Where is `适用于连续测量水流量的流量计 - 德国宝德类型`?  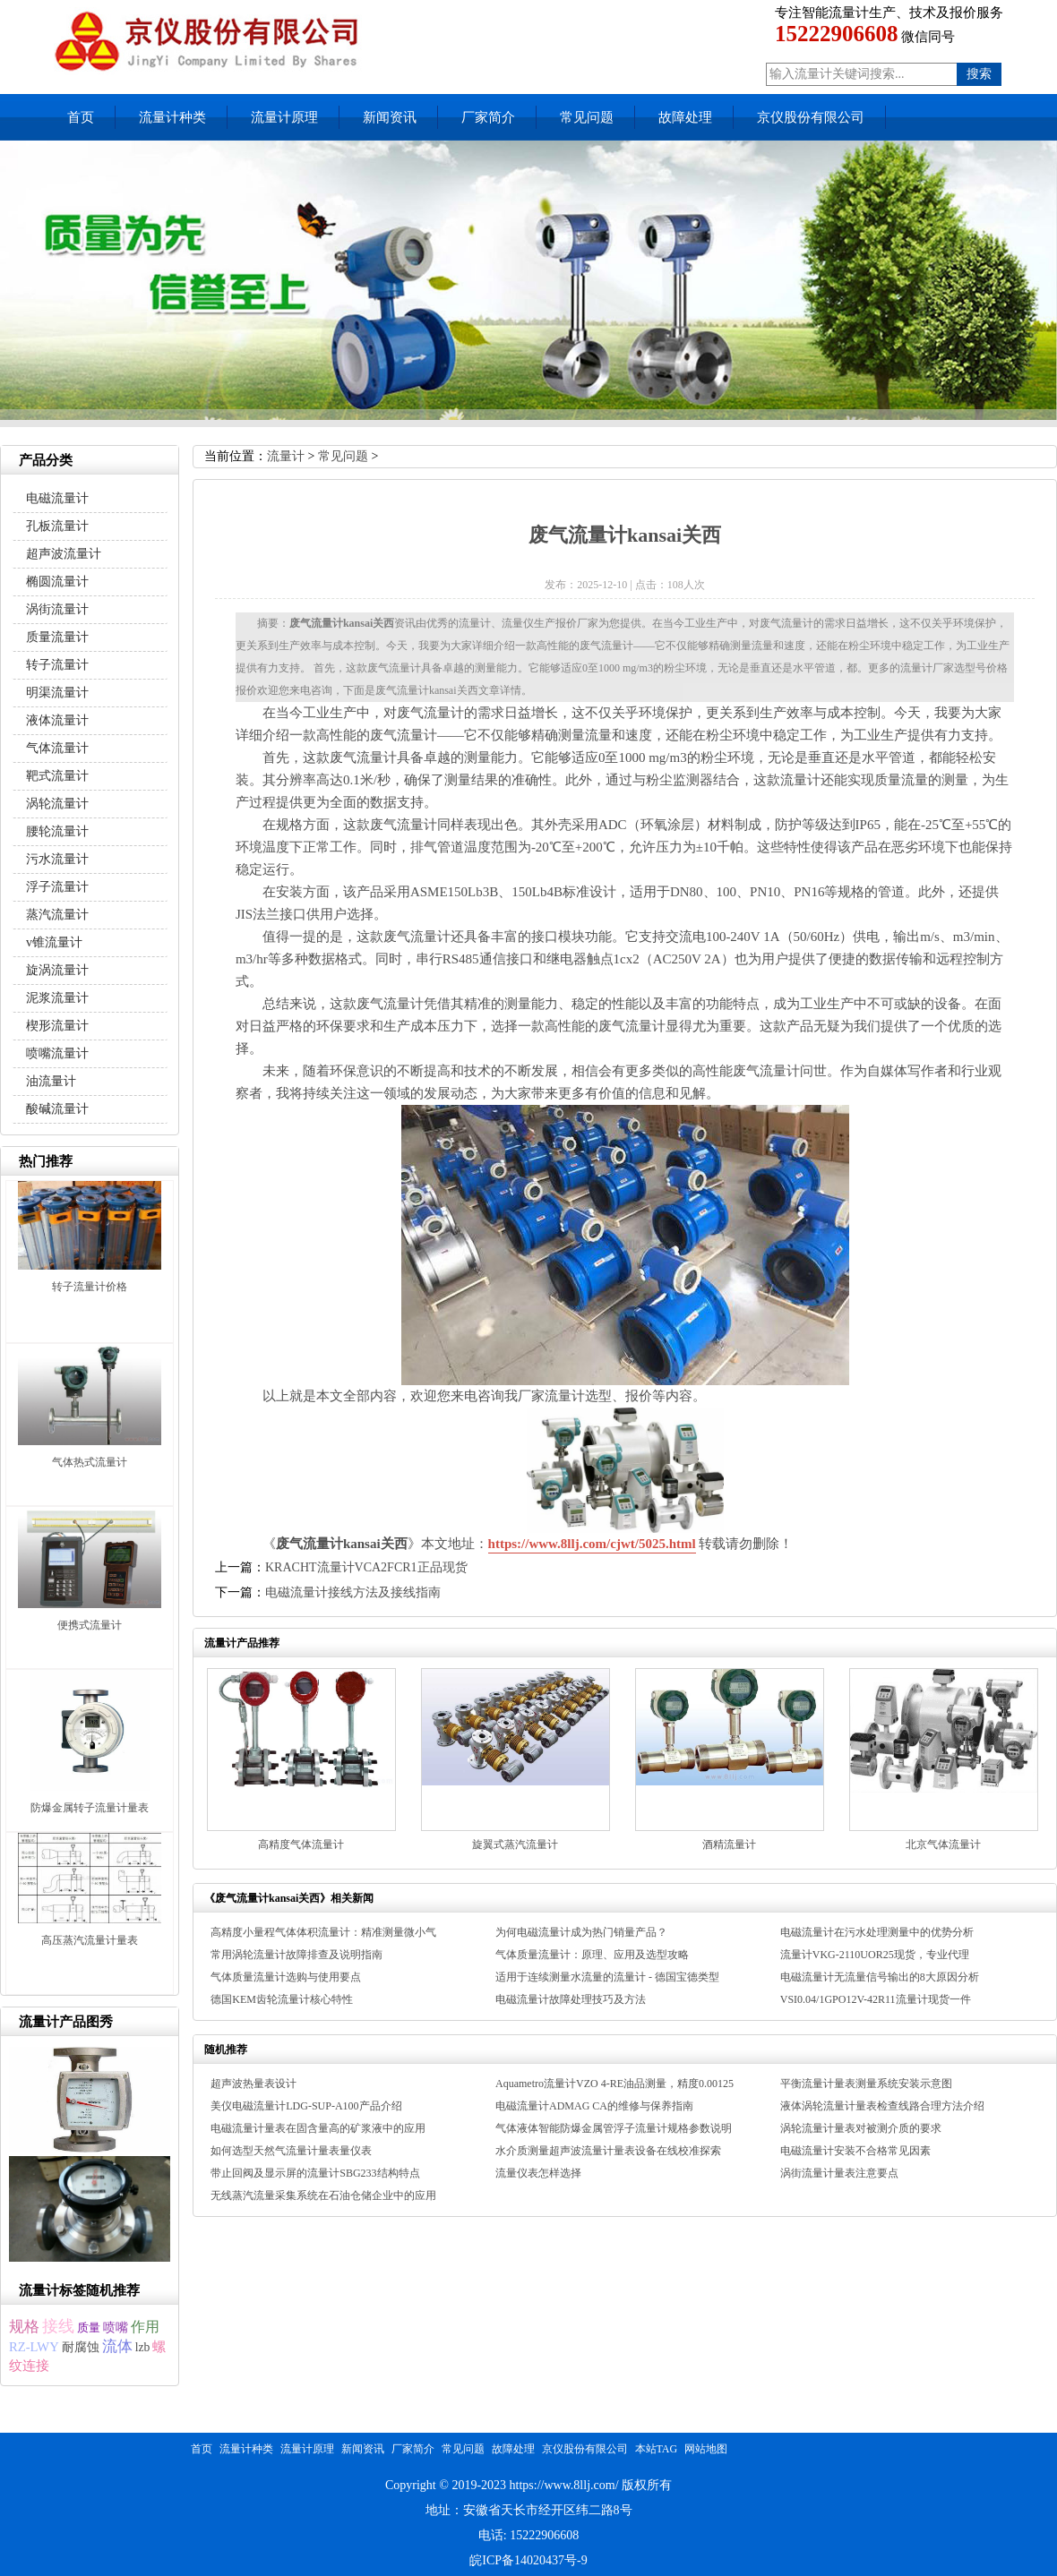
适用于连续测量水流量的流量计 - 德国宝德类型 is located at coordinates (607, 1977).